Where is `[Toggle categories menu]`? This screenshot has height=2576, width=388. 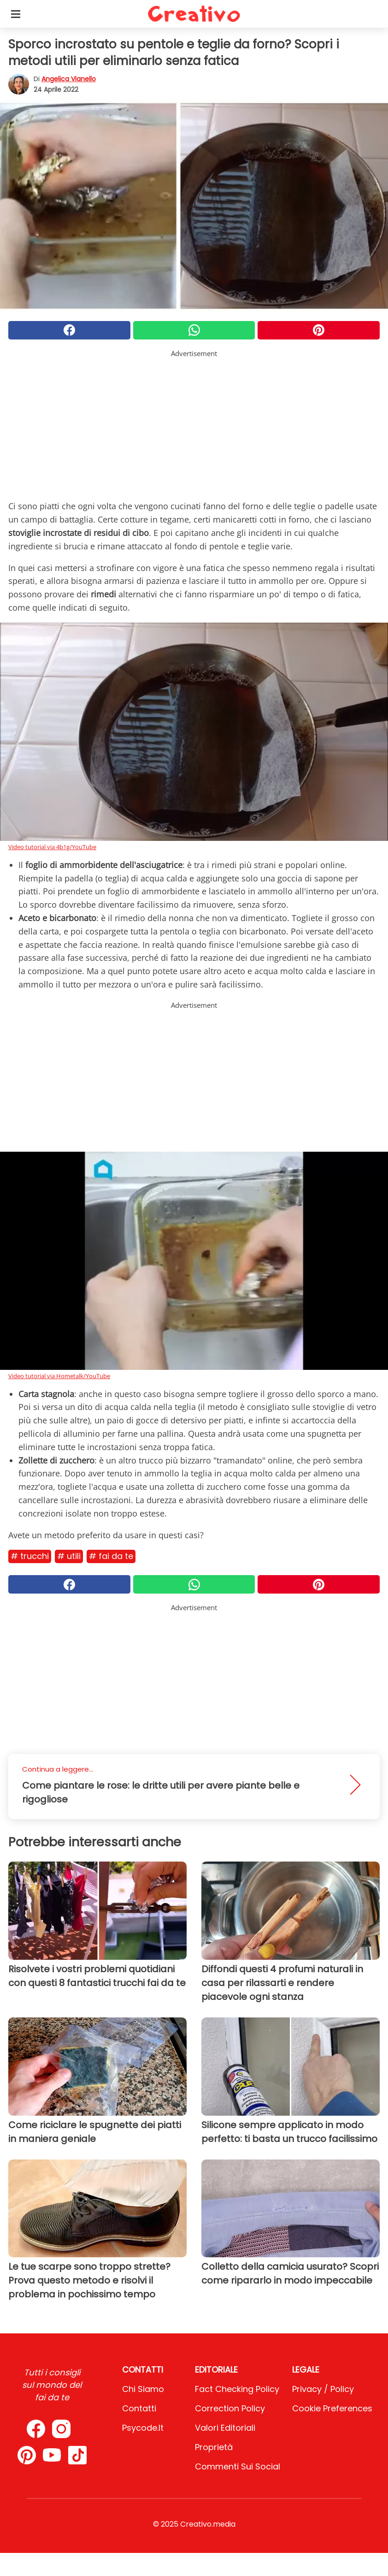
[Toggle categories menu] is located at coordinates (15, 14).